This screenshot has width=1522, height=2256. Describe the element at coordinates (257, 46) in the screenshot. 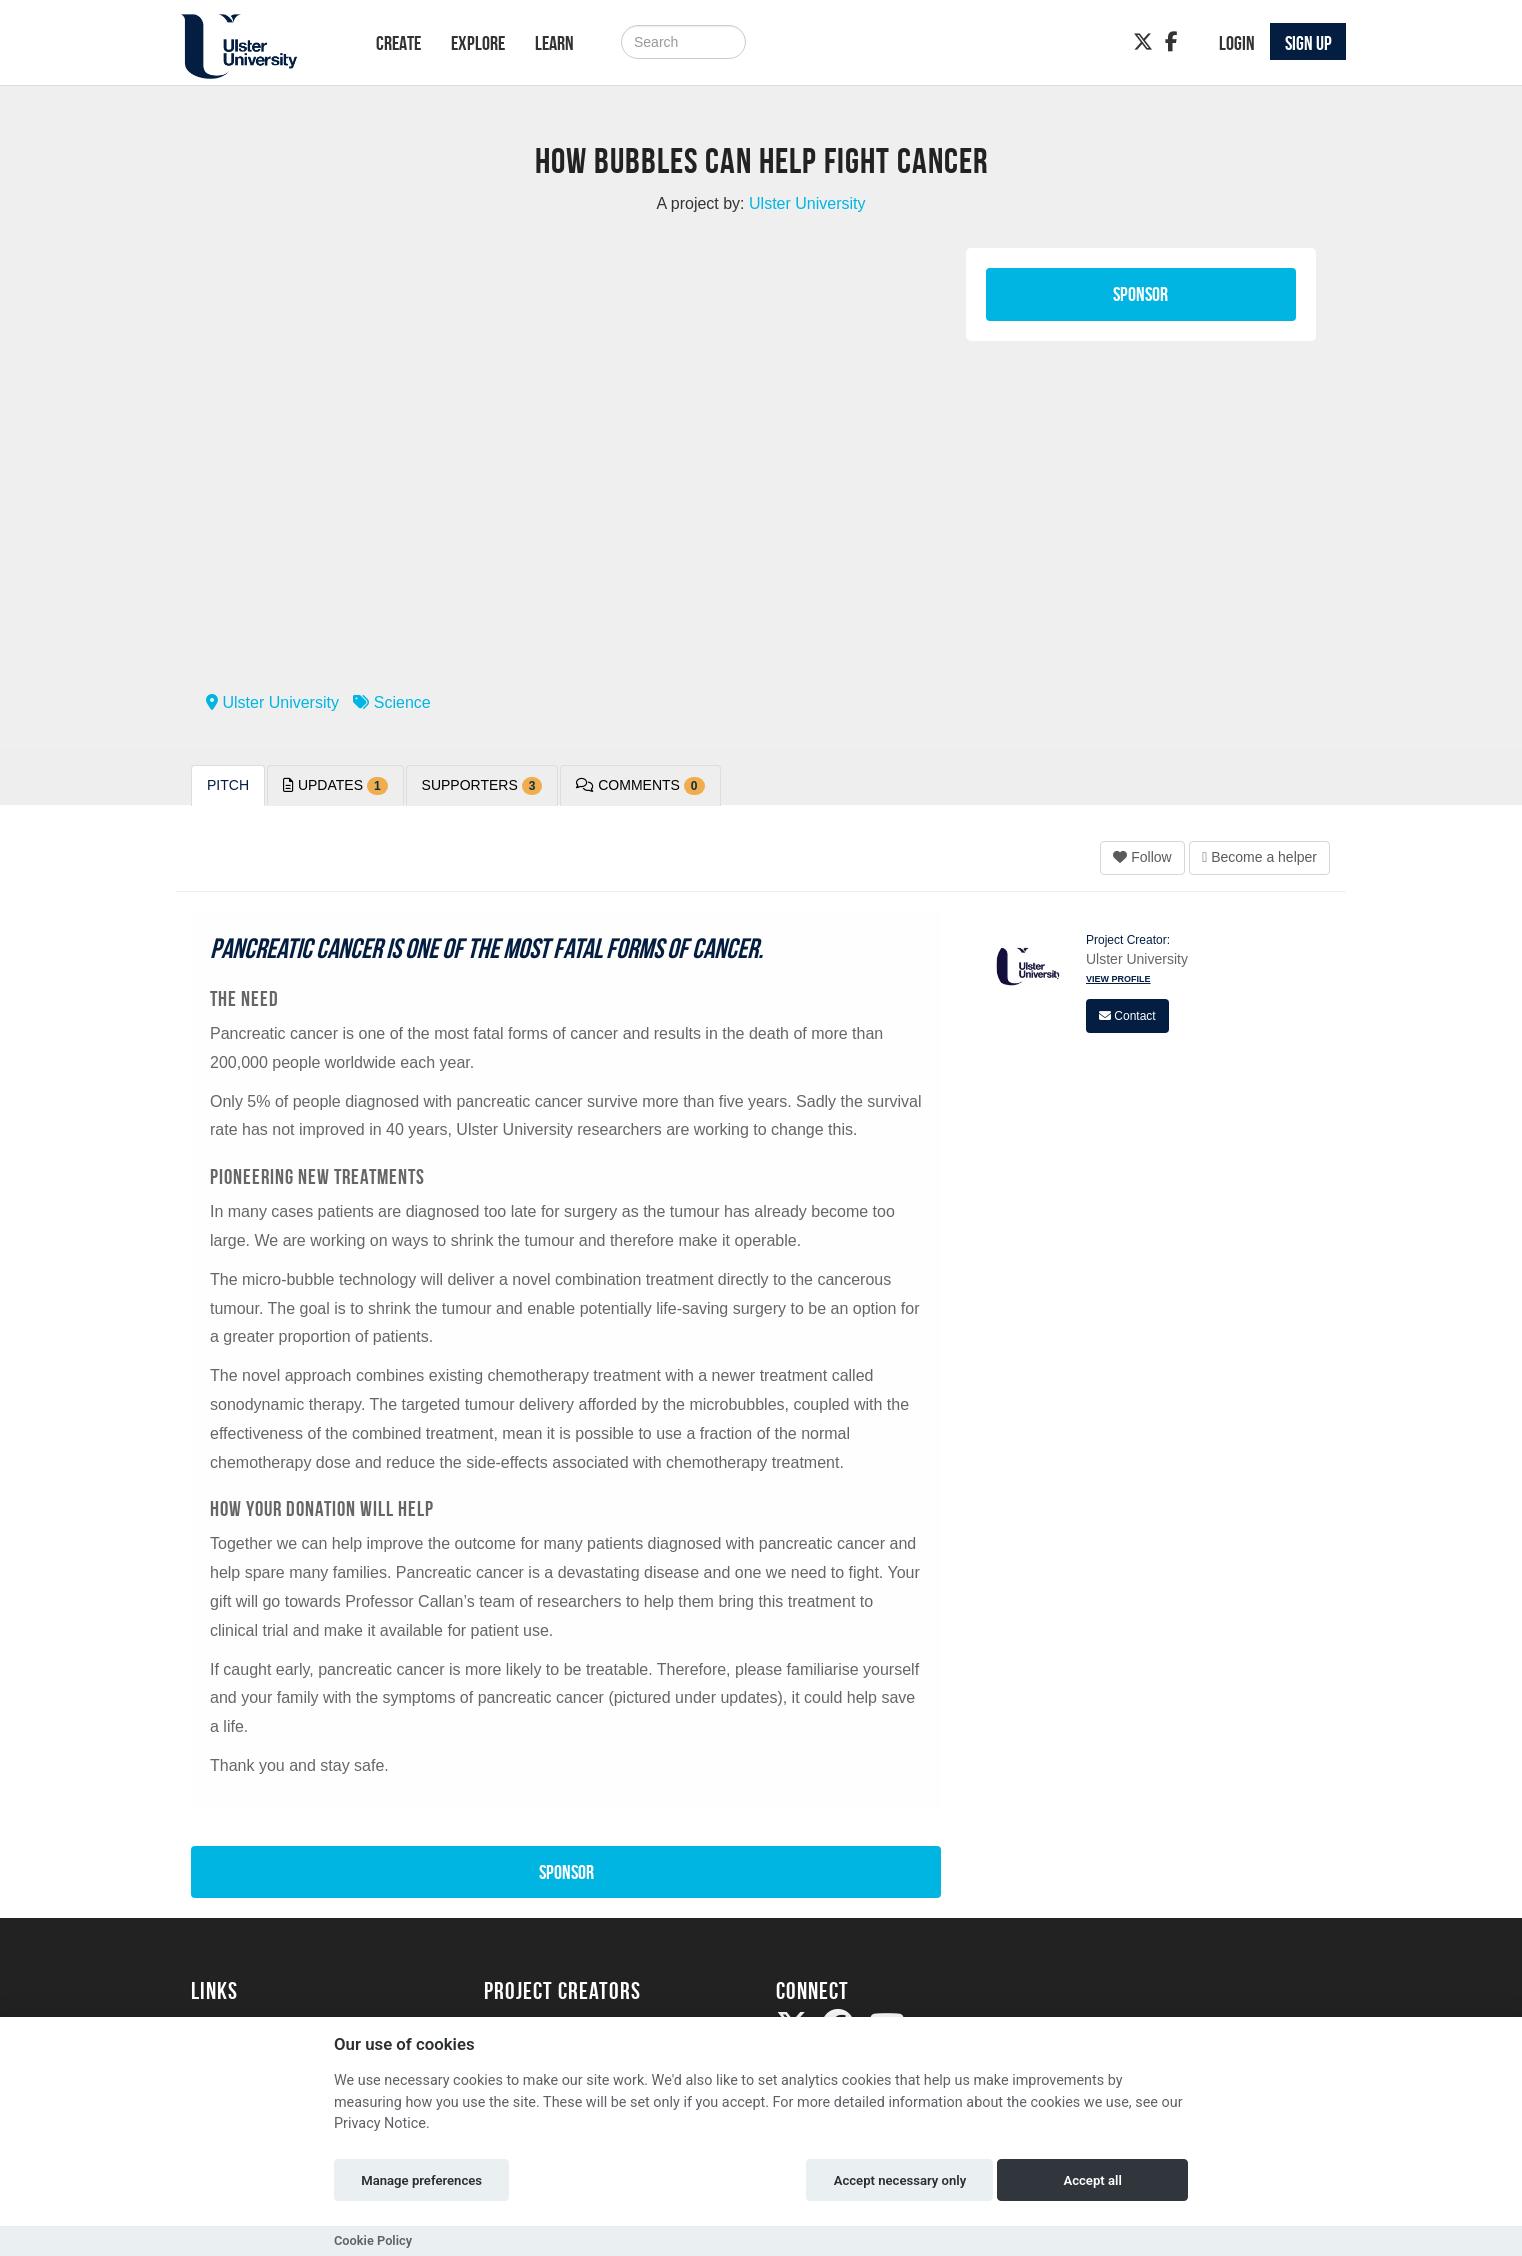

I see `[Logo]` at that location.